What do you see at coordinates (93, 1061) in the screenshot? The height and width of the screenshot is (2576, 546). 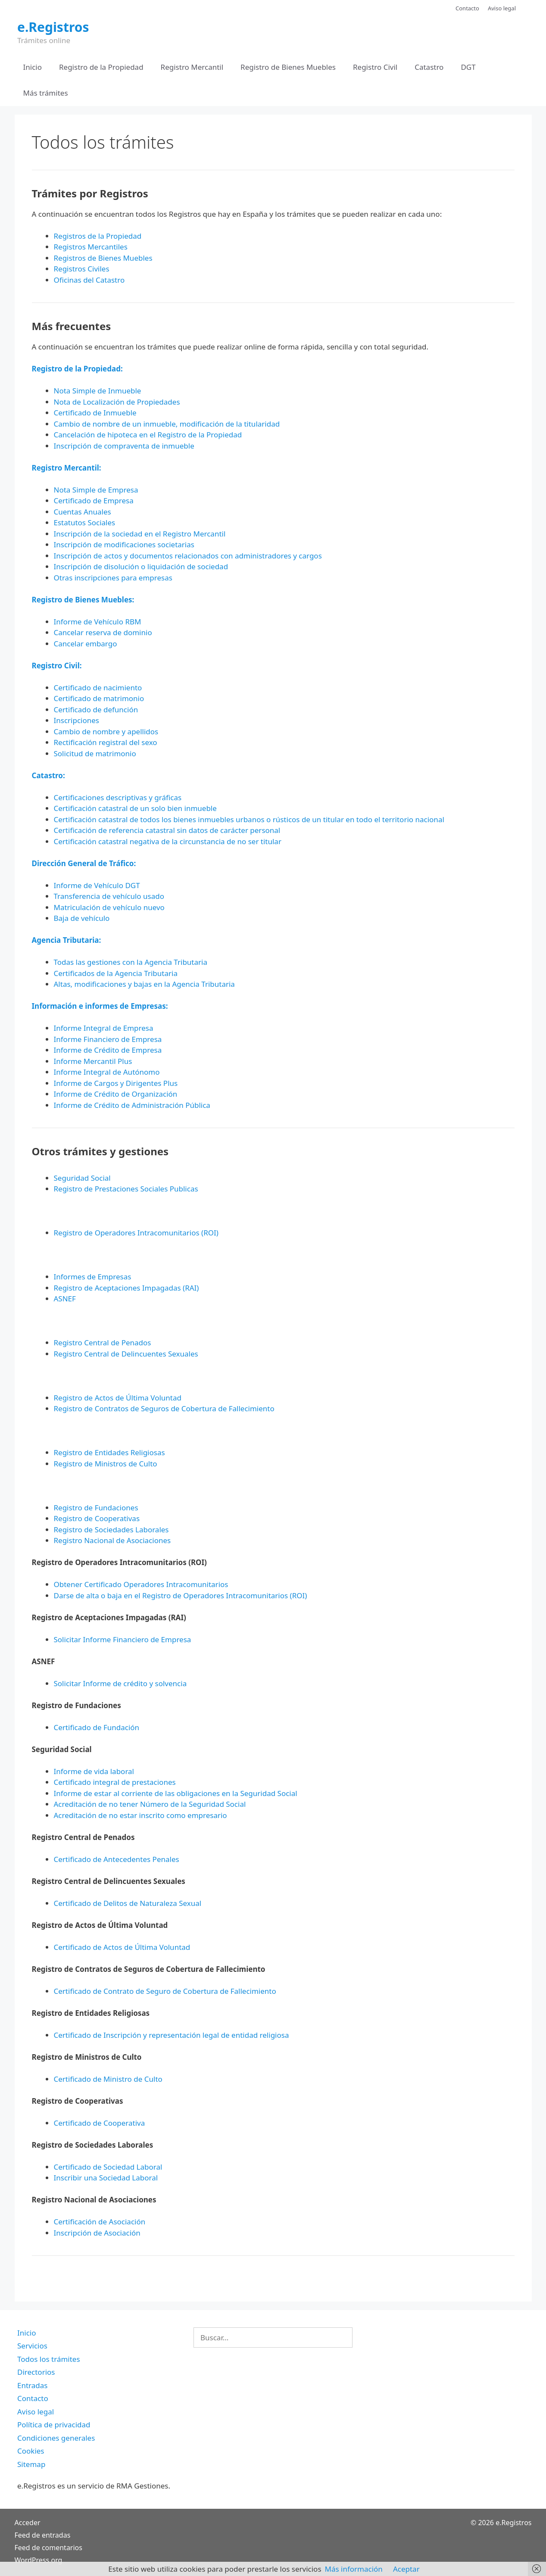 I see `Informe Mercantil Plus` at bounding box center [93, 1061].